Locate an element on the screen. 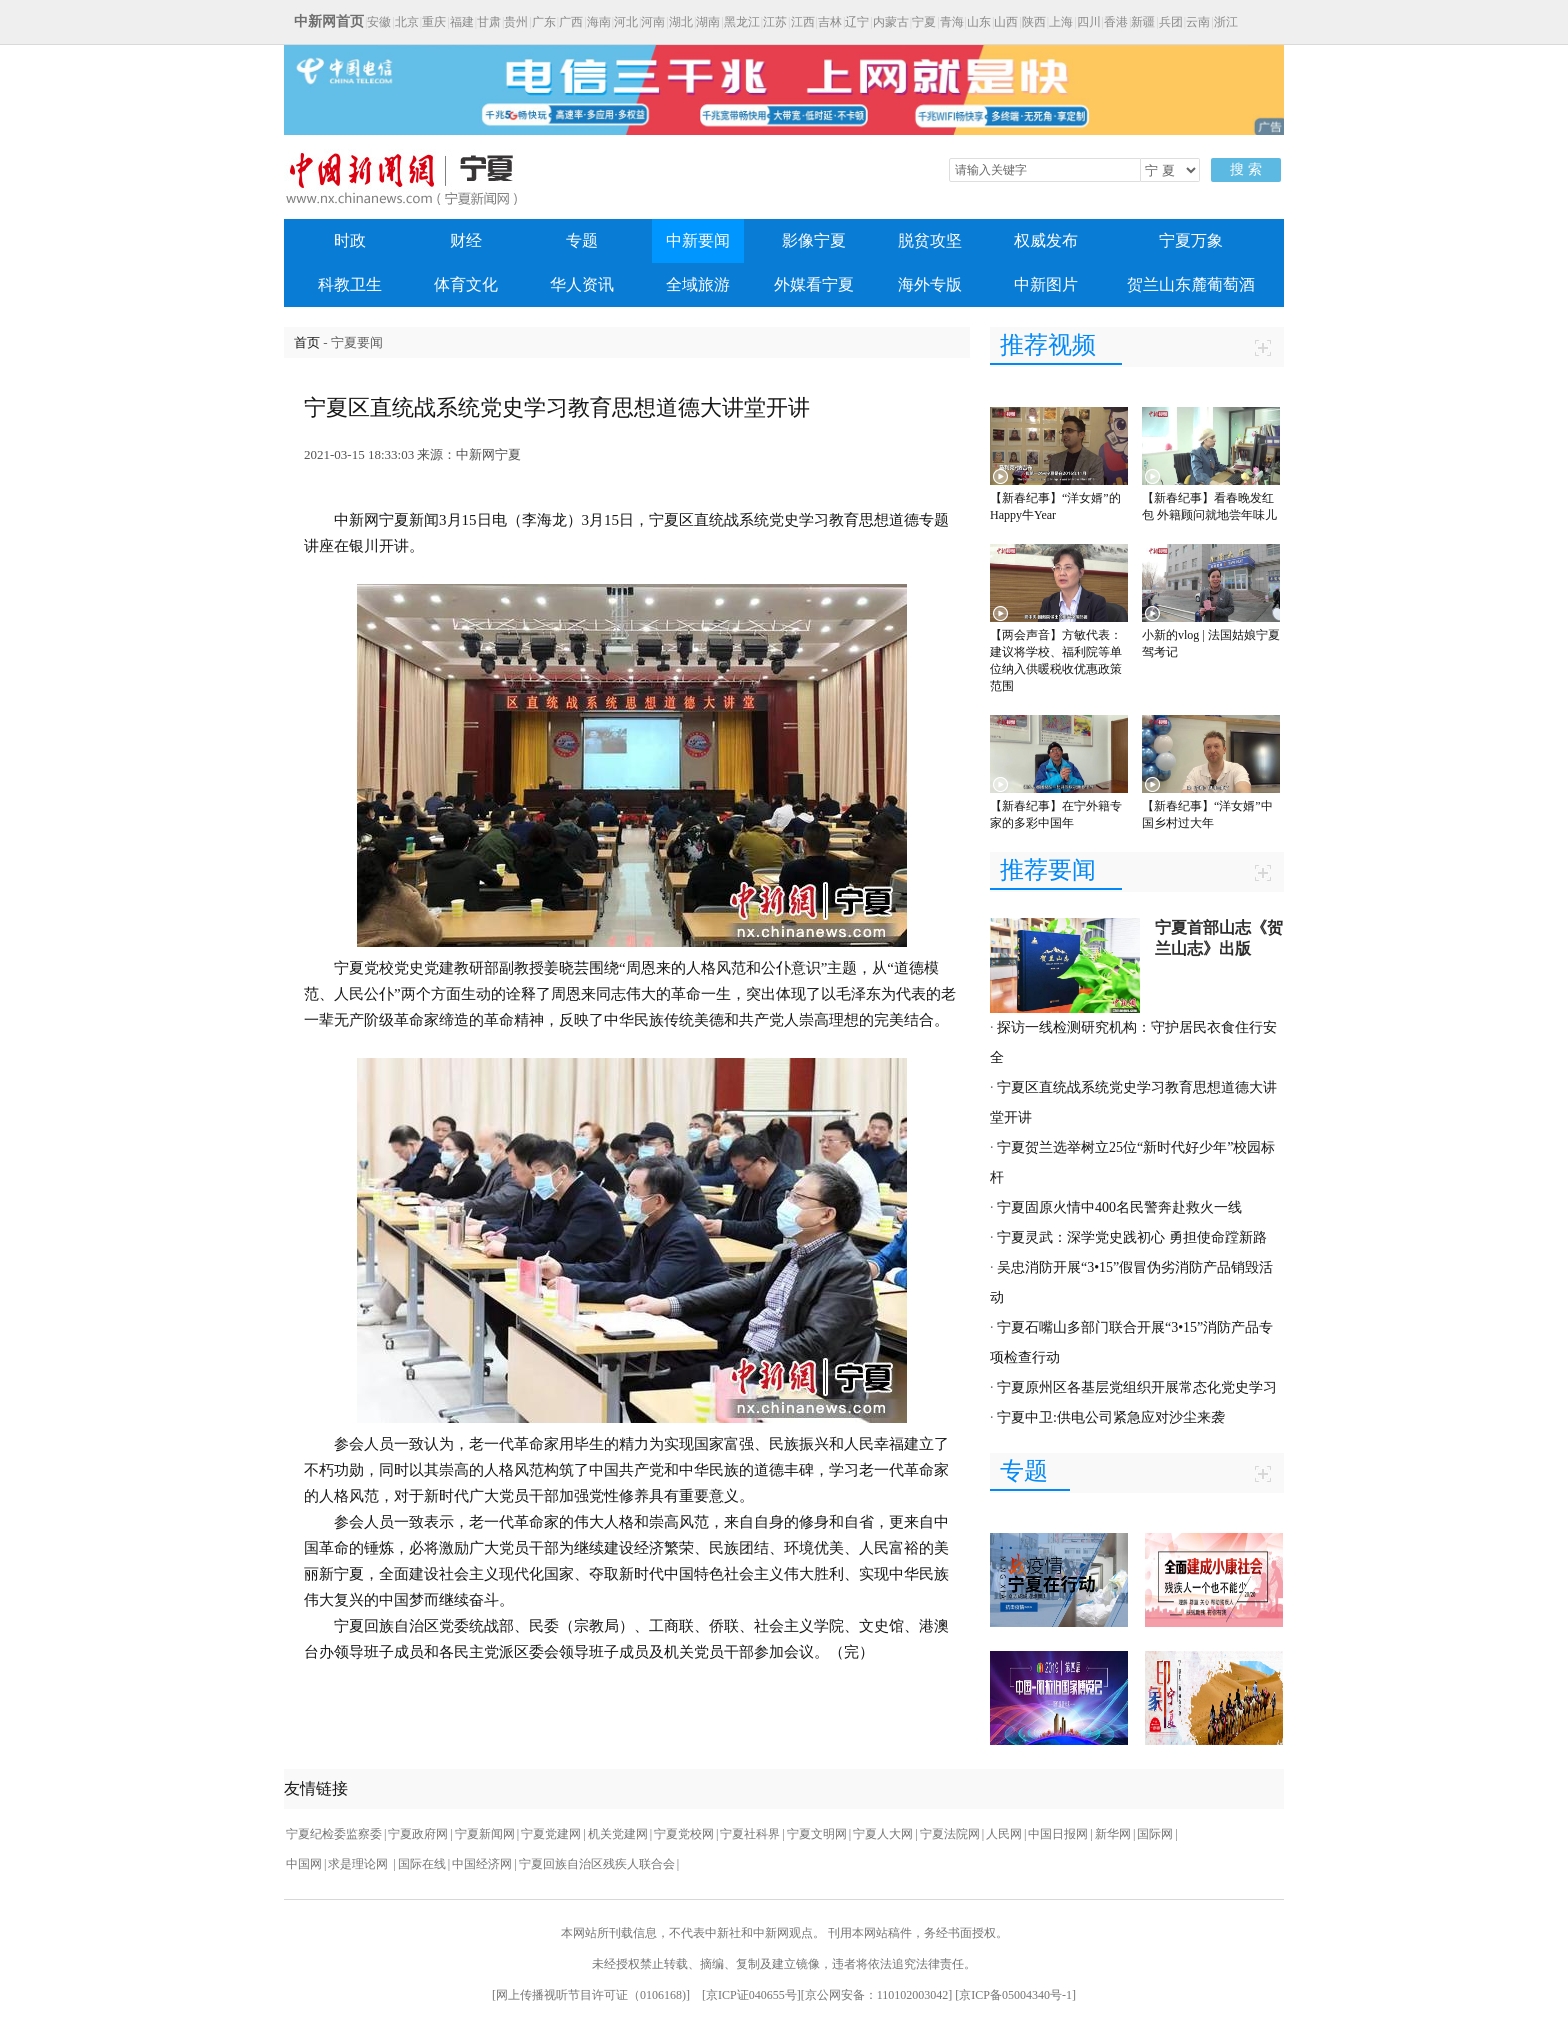  体育文化 is located at coordinates (466, 284).